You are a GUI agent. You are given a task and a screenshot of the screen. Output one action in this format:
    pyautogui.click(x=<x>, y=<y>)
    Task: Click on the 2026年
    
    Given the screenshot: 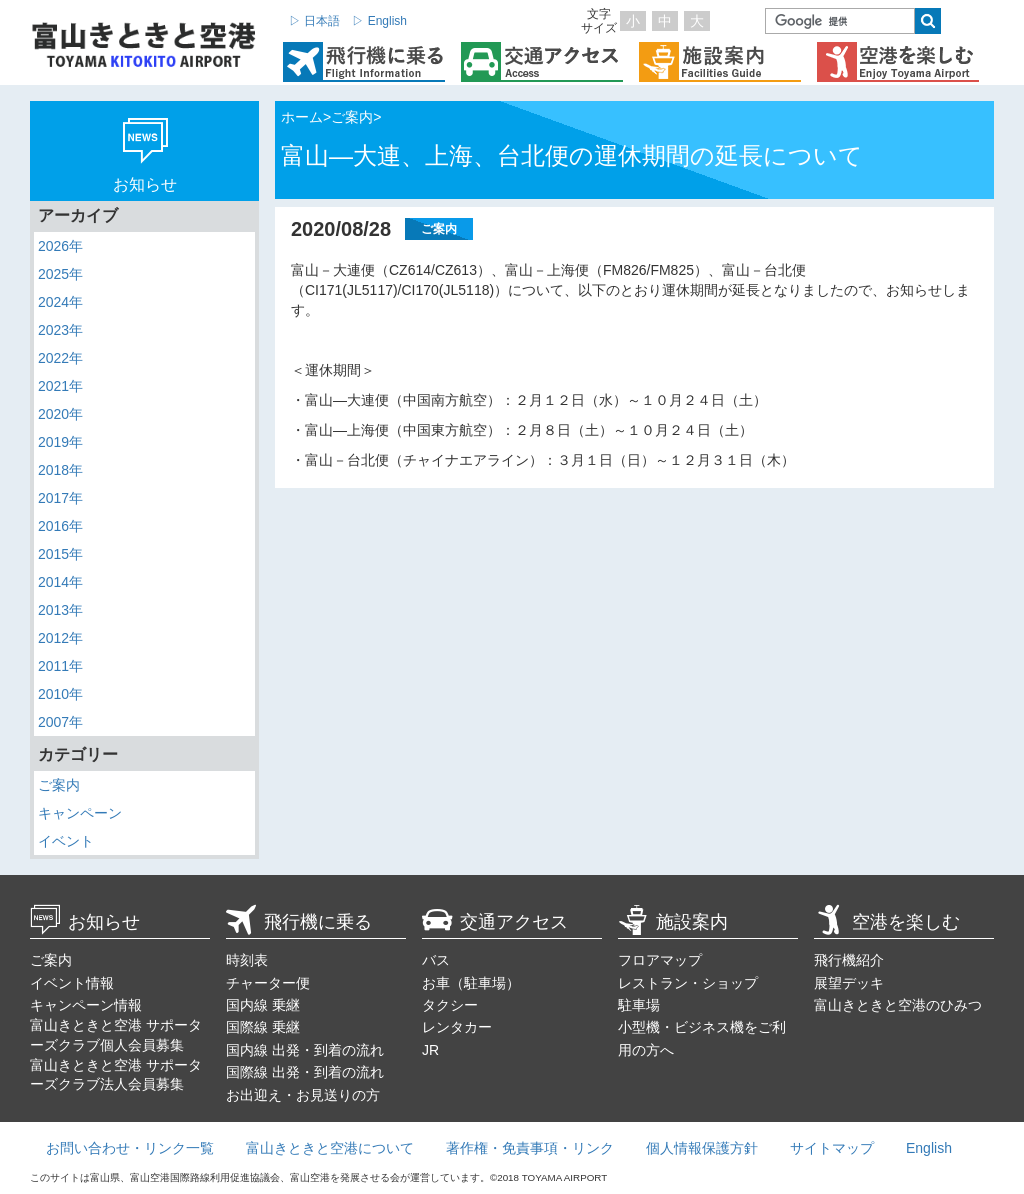 What is the action you would take?
    pyautogui.click(x=60, y=246)
    